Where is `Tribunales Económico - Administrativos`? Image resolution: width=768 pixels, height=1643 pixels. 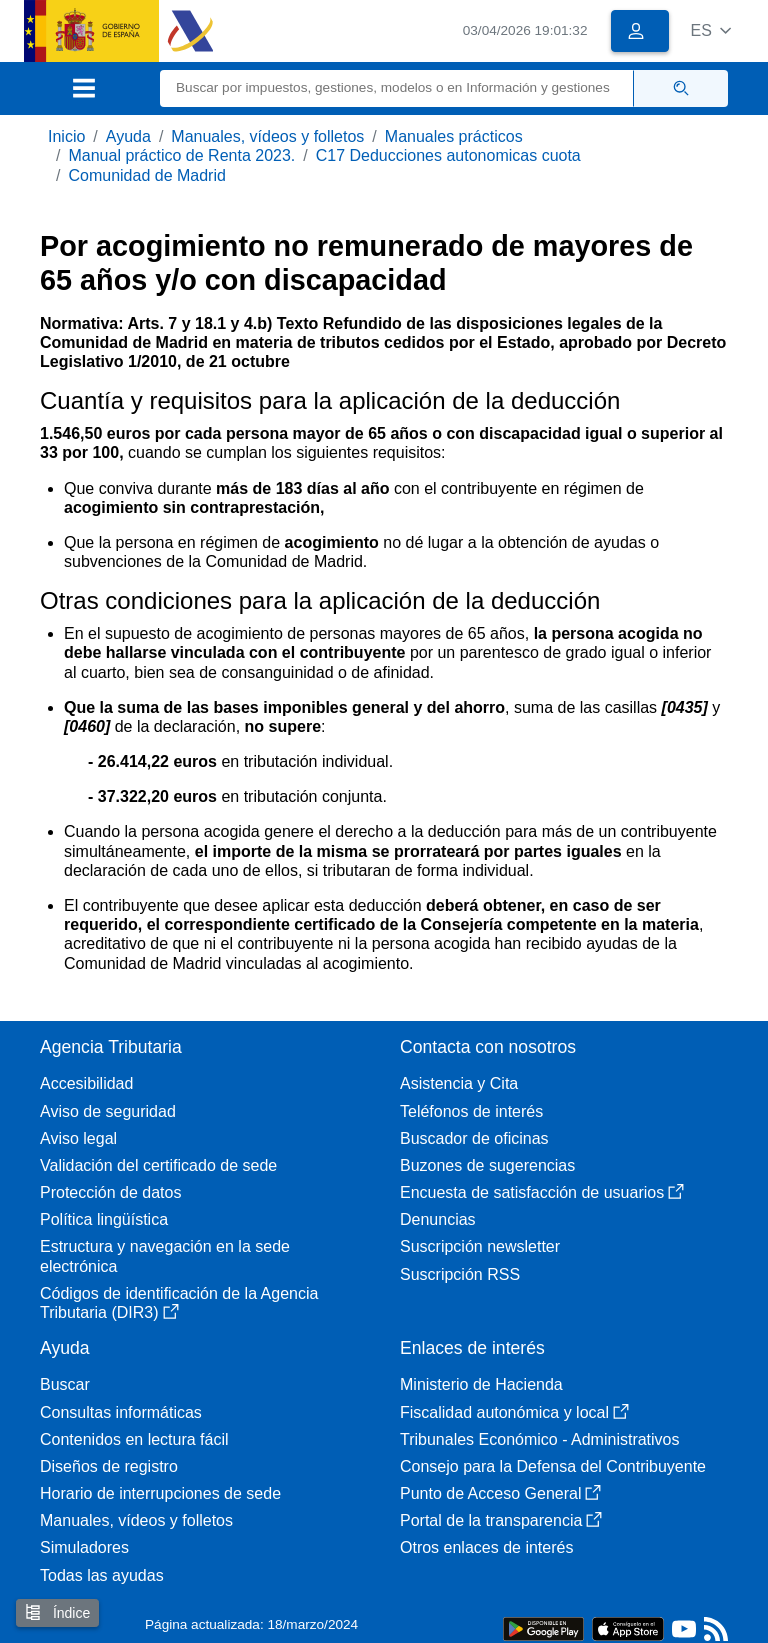 Tribunales Económico - Administrativos is located at coordinates (540, 1439).